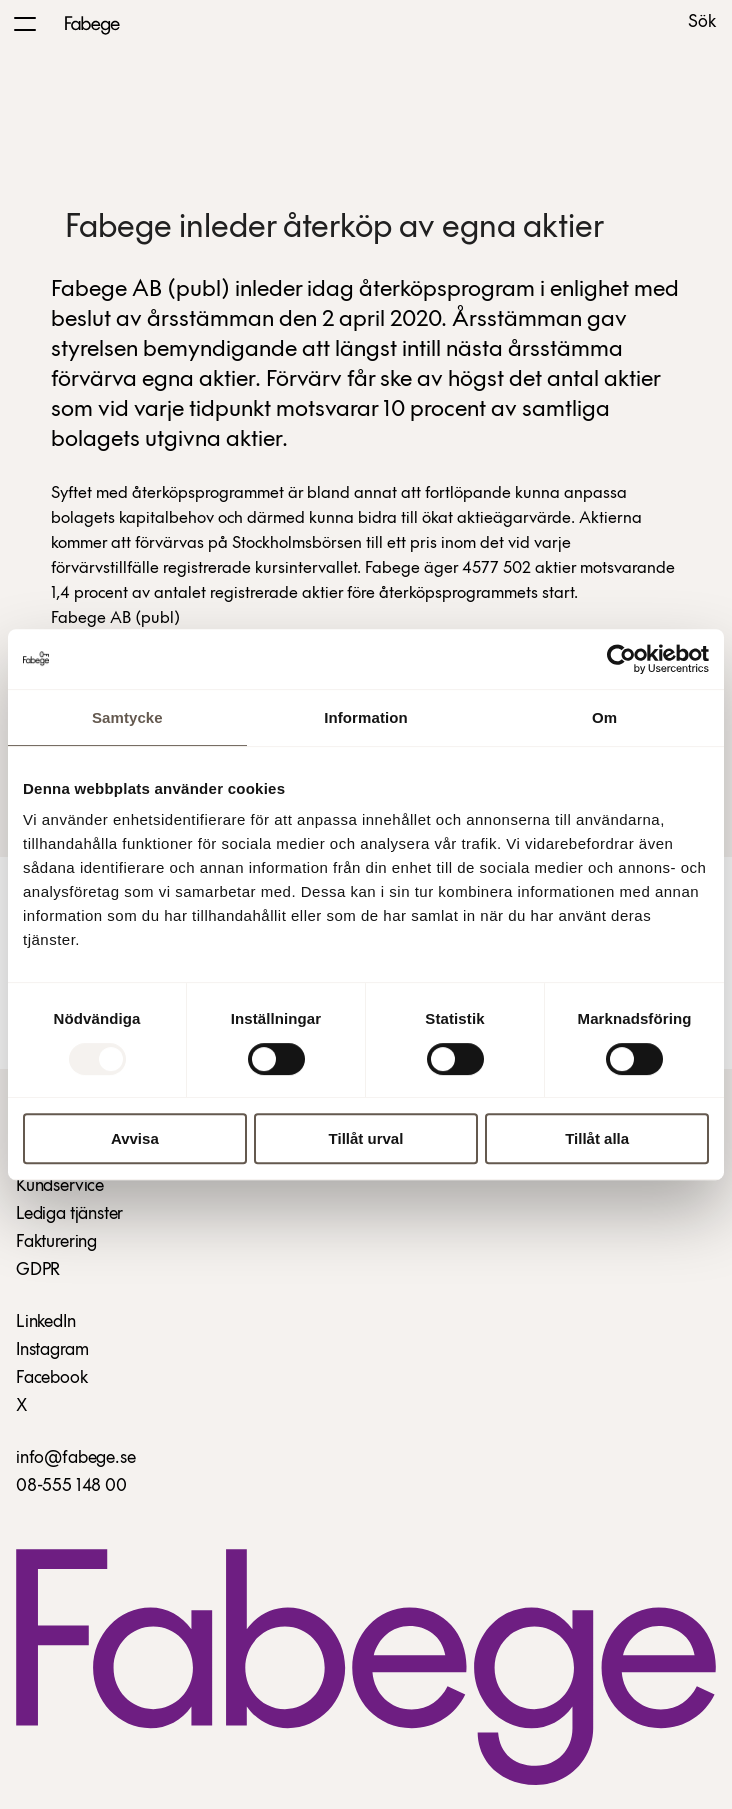  What do you see at coordinates (702, 23) in the screenshot?
I see `Sök` at bounding box center [702, 23].